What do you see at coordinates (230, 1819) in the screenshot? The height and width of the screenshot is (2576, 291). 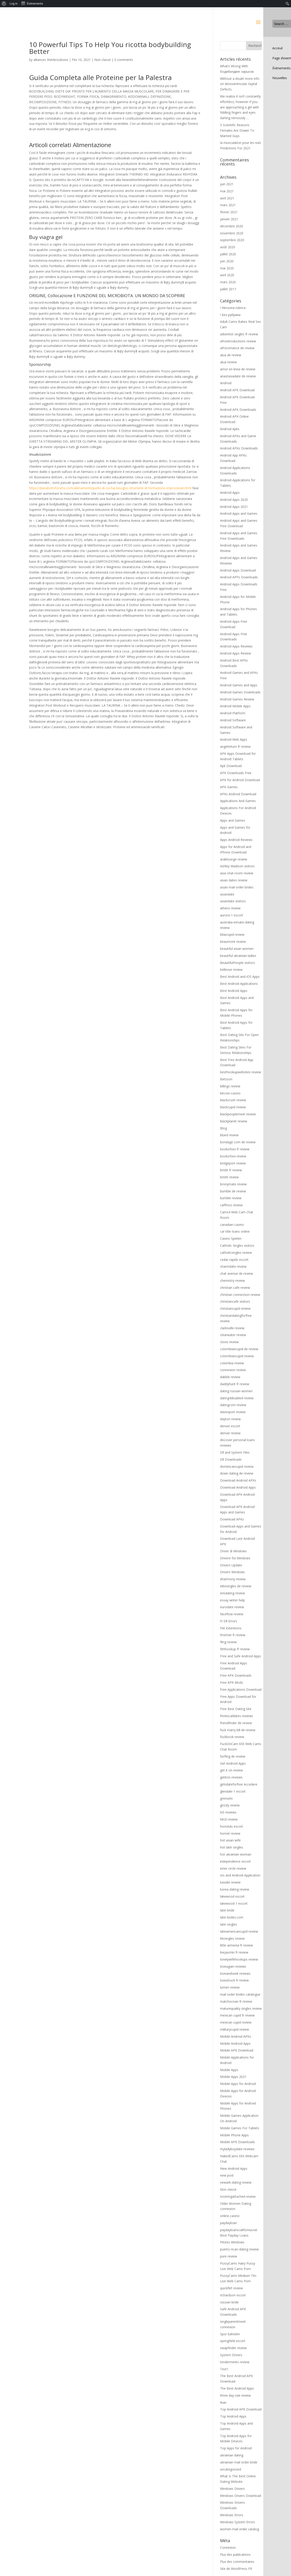 I see `hot asian wife` at bounding box center [230, 1819].